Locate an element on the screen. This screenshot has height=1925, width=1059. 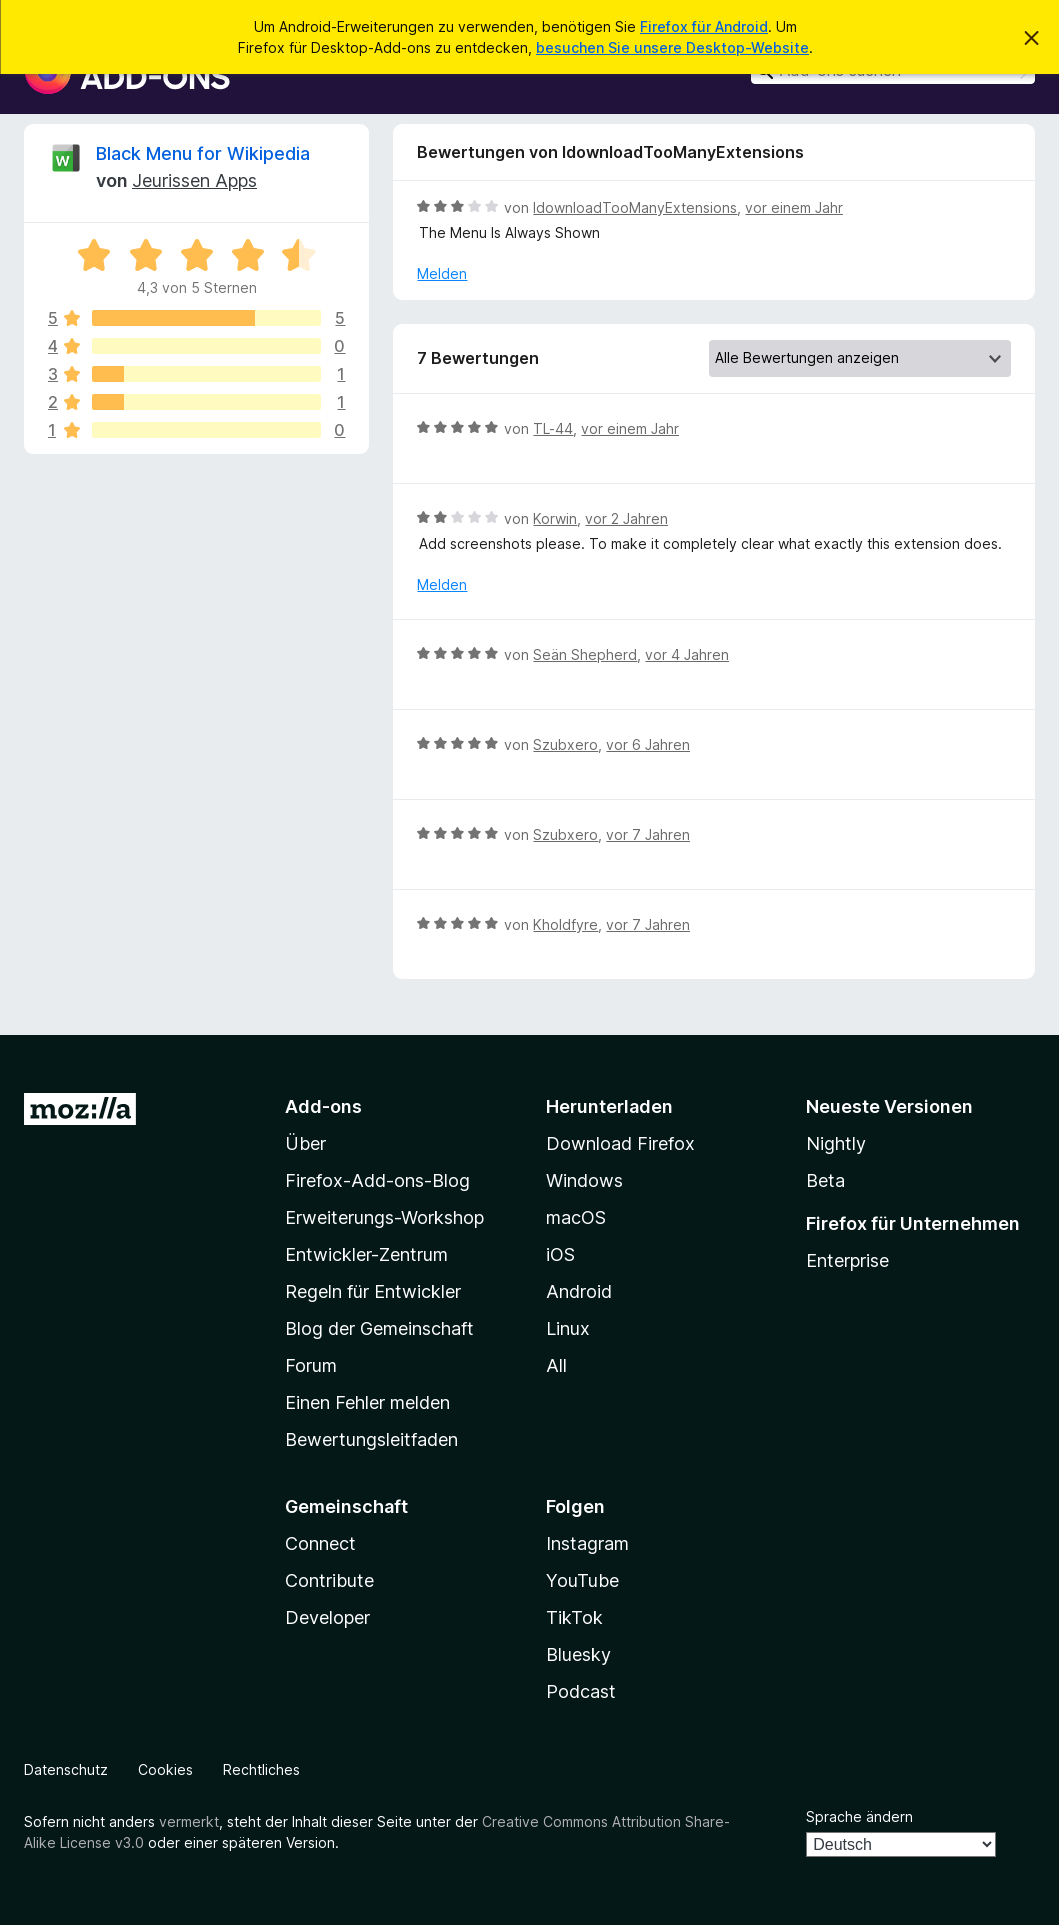
Beta is located at coordinates (825, 1180).